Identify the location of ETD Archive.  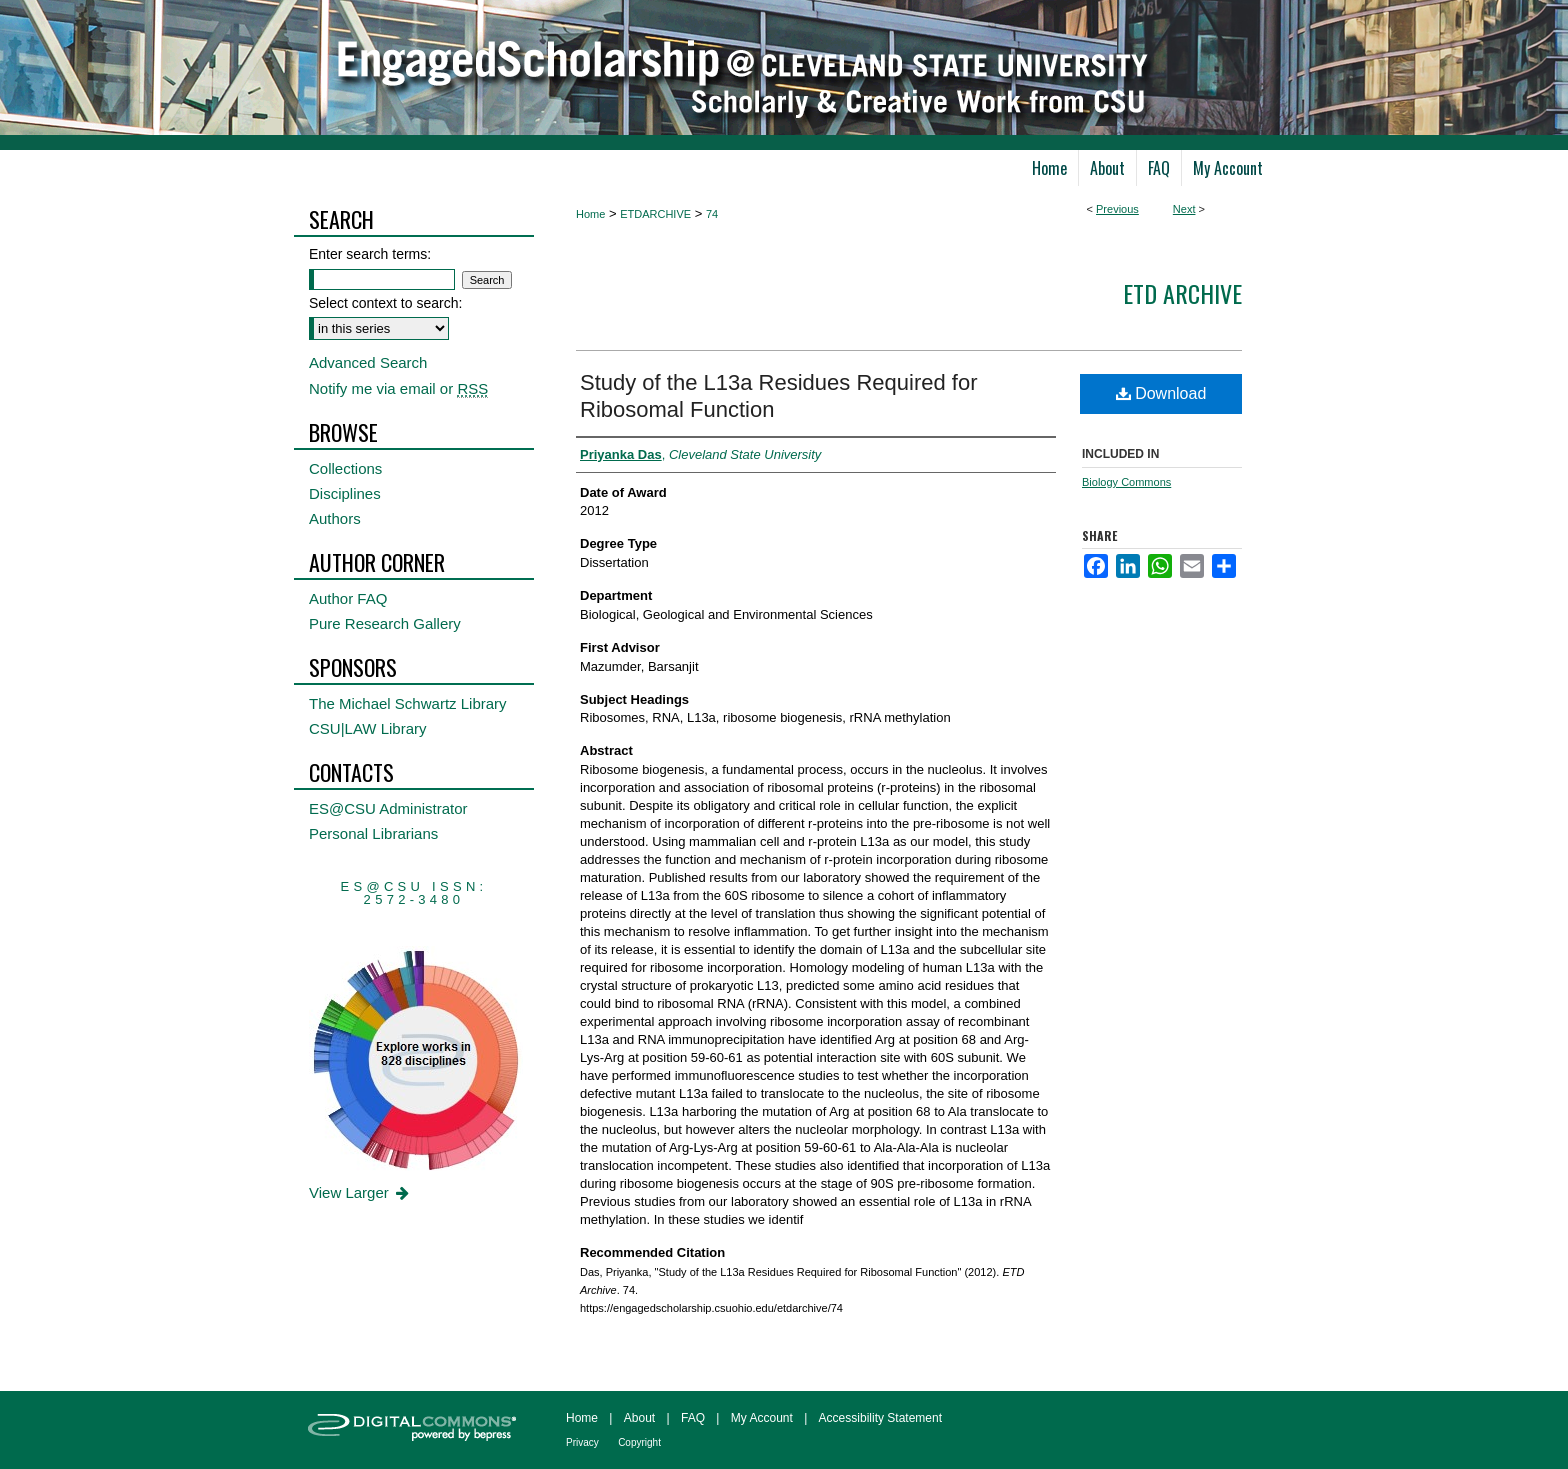
(1182, 293).